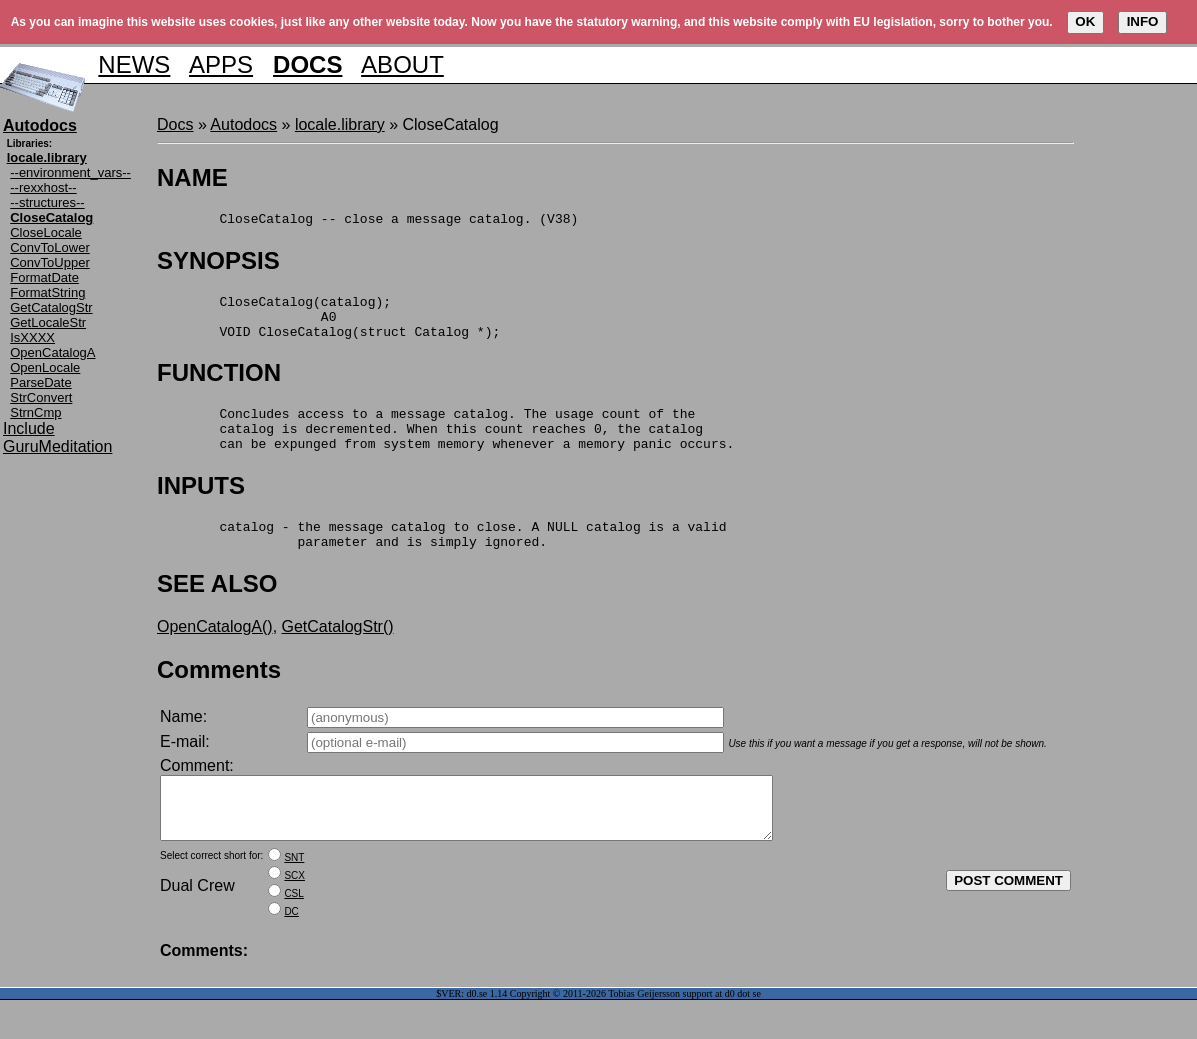 This screenshot has width=1197, height=1039. What do you see at coordinates (46, 232) in the screenshot?
I see `CloseLocale` at bounding box center [46, 232].